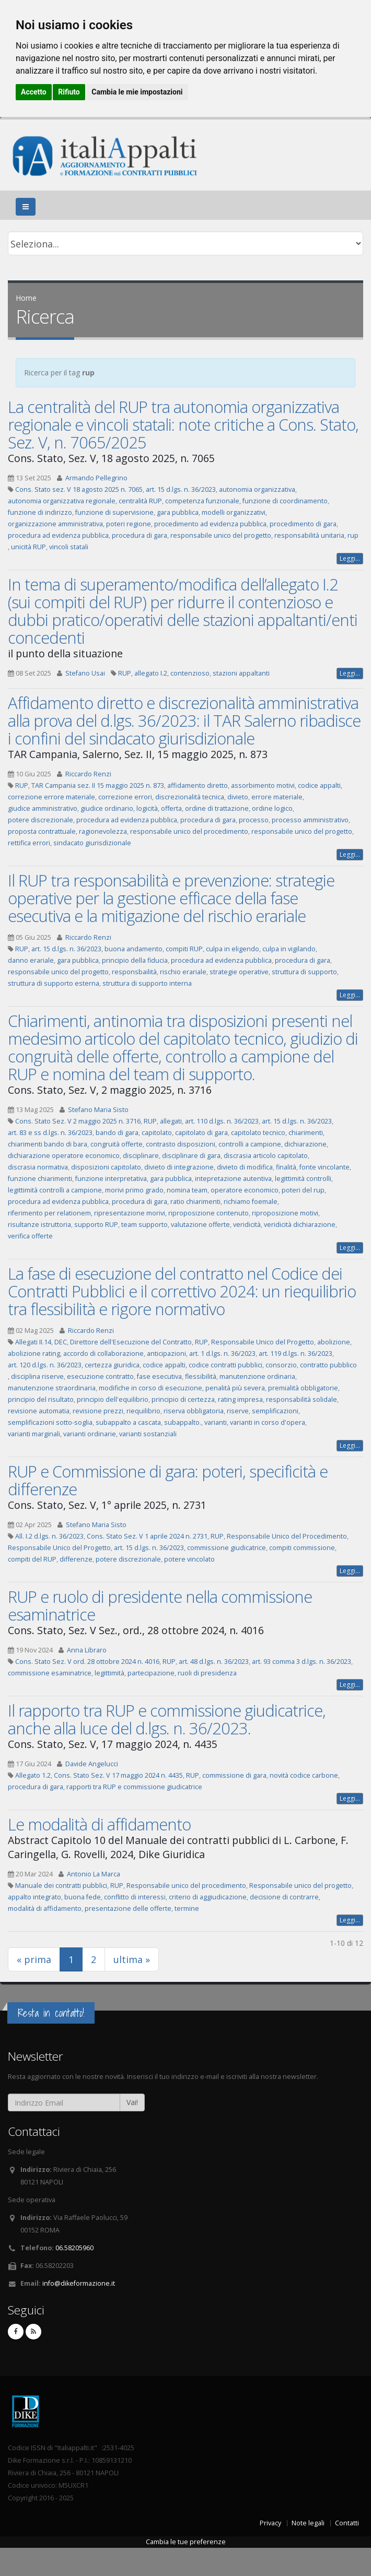 Image resolution: width=371 pixels, height=2576 pixels. I want to click on varianti ordinarie, so click(89, 1433).